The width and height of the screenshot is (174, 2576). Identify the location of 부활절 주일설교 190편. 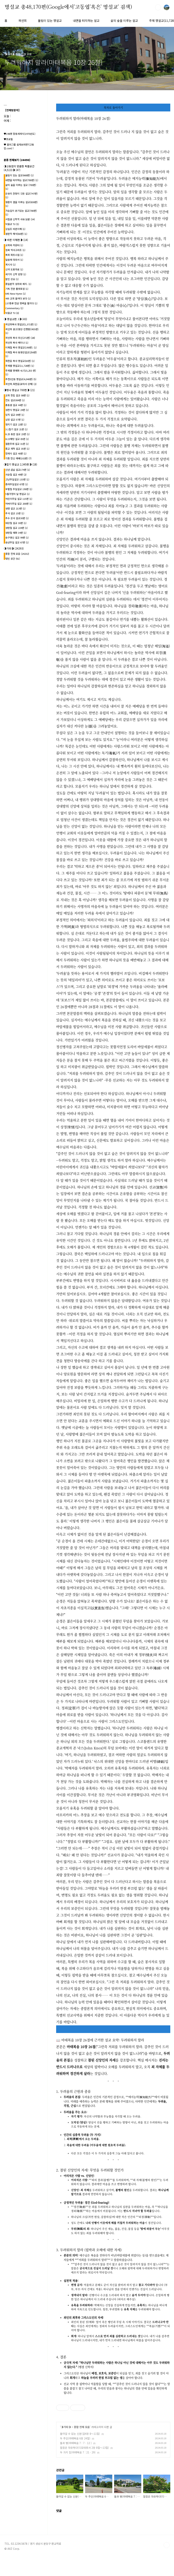
(18, 489).